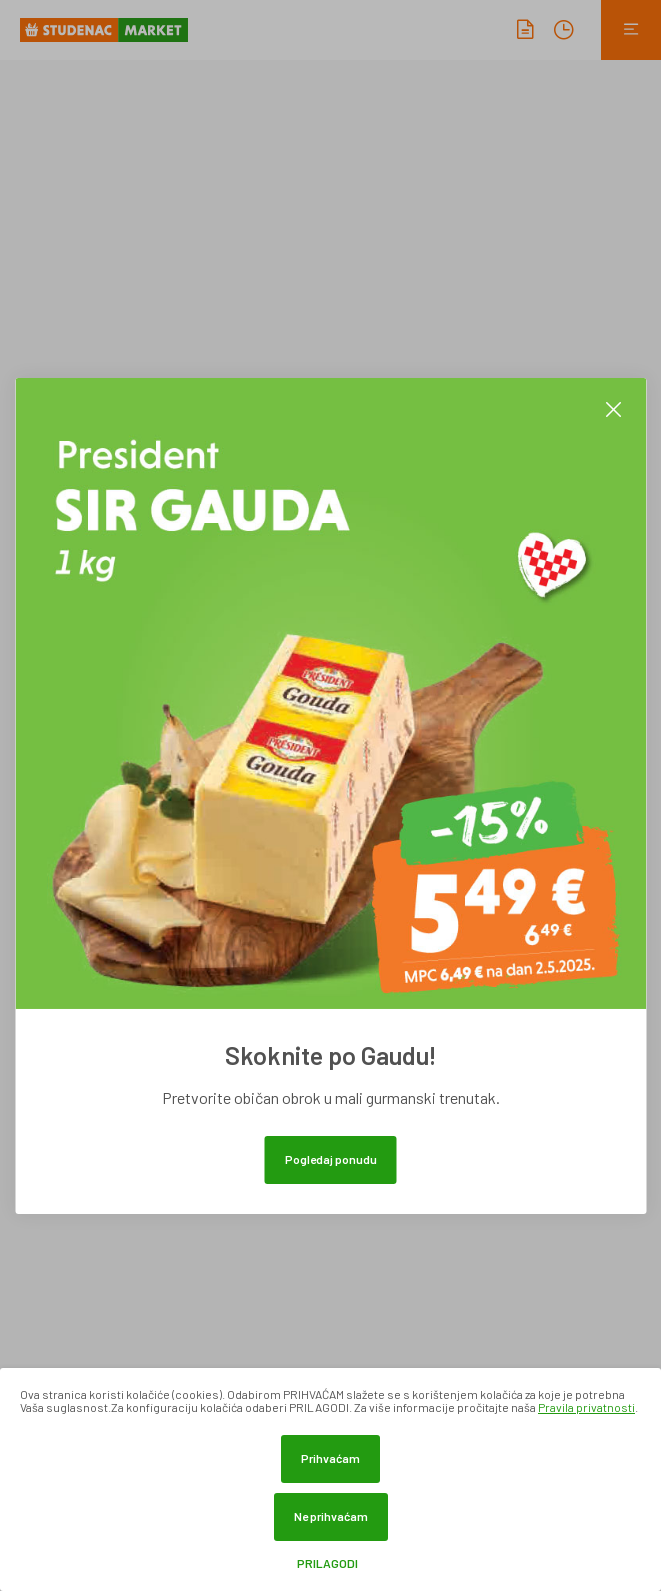 The height and width of the screenshot is (1591, 661). I want to click on Ne prihvaćam, so click(331, 1516).